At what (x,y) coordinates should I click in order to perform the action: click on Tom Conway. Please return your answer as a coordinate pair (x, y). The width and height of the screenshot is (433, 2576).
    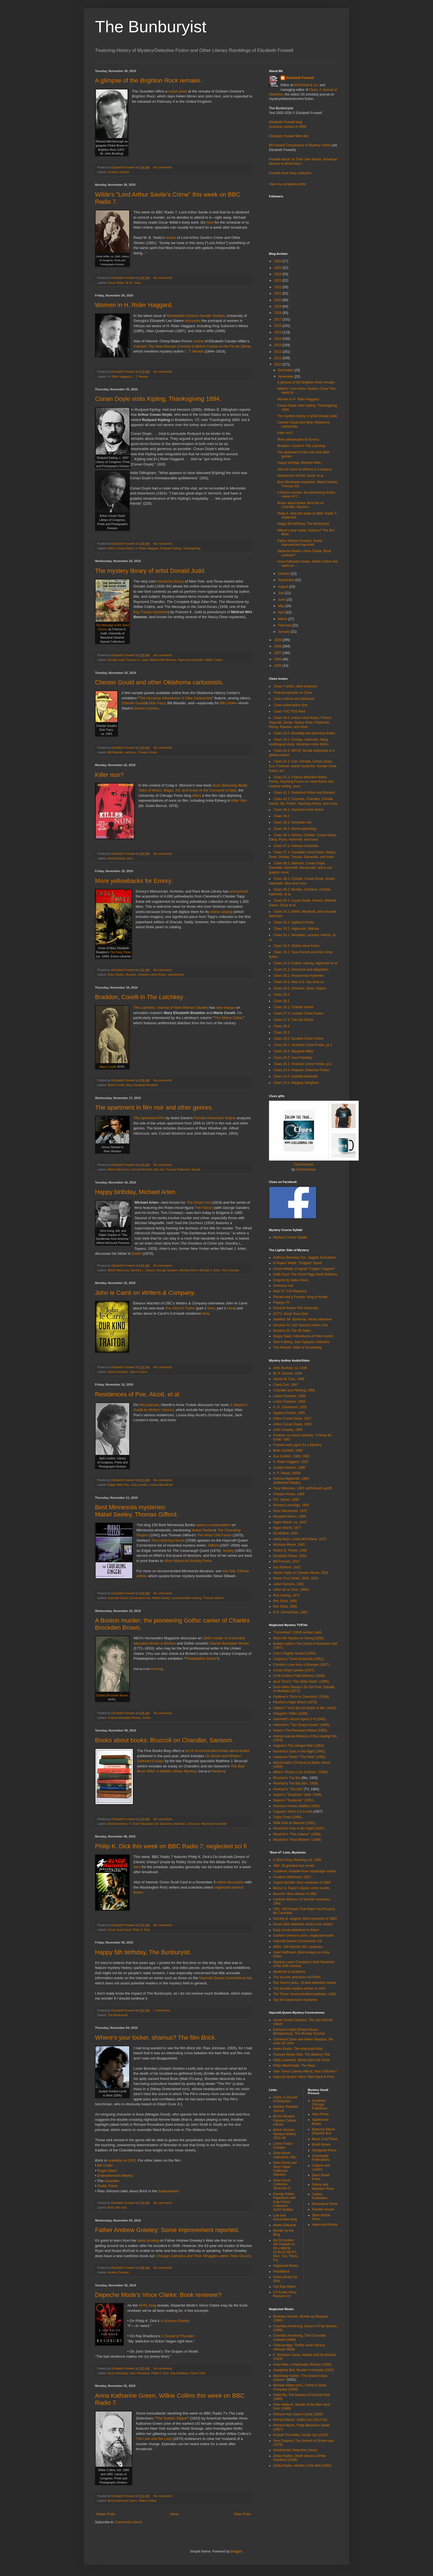
    Looking at the image, I should click on (230, 1270).